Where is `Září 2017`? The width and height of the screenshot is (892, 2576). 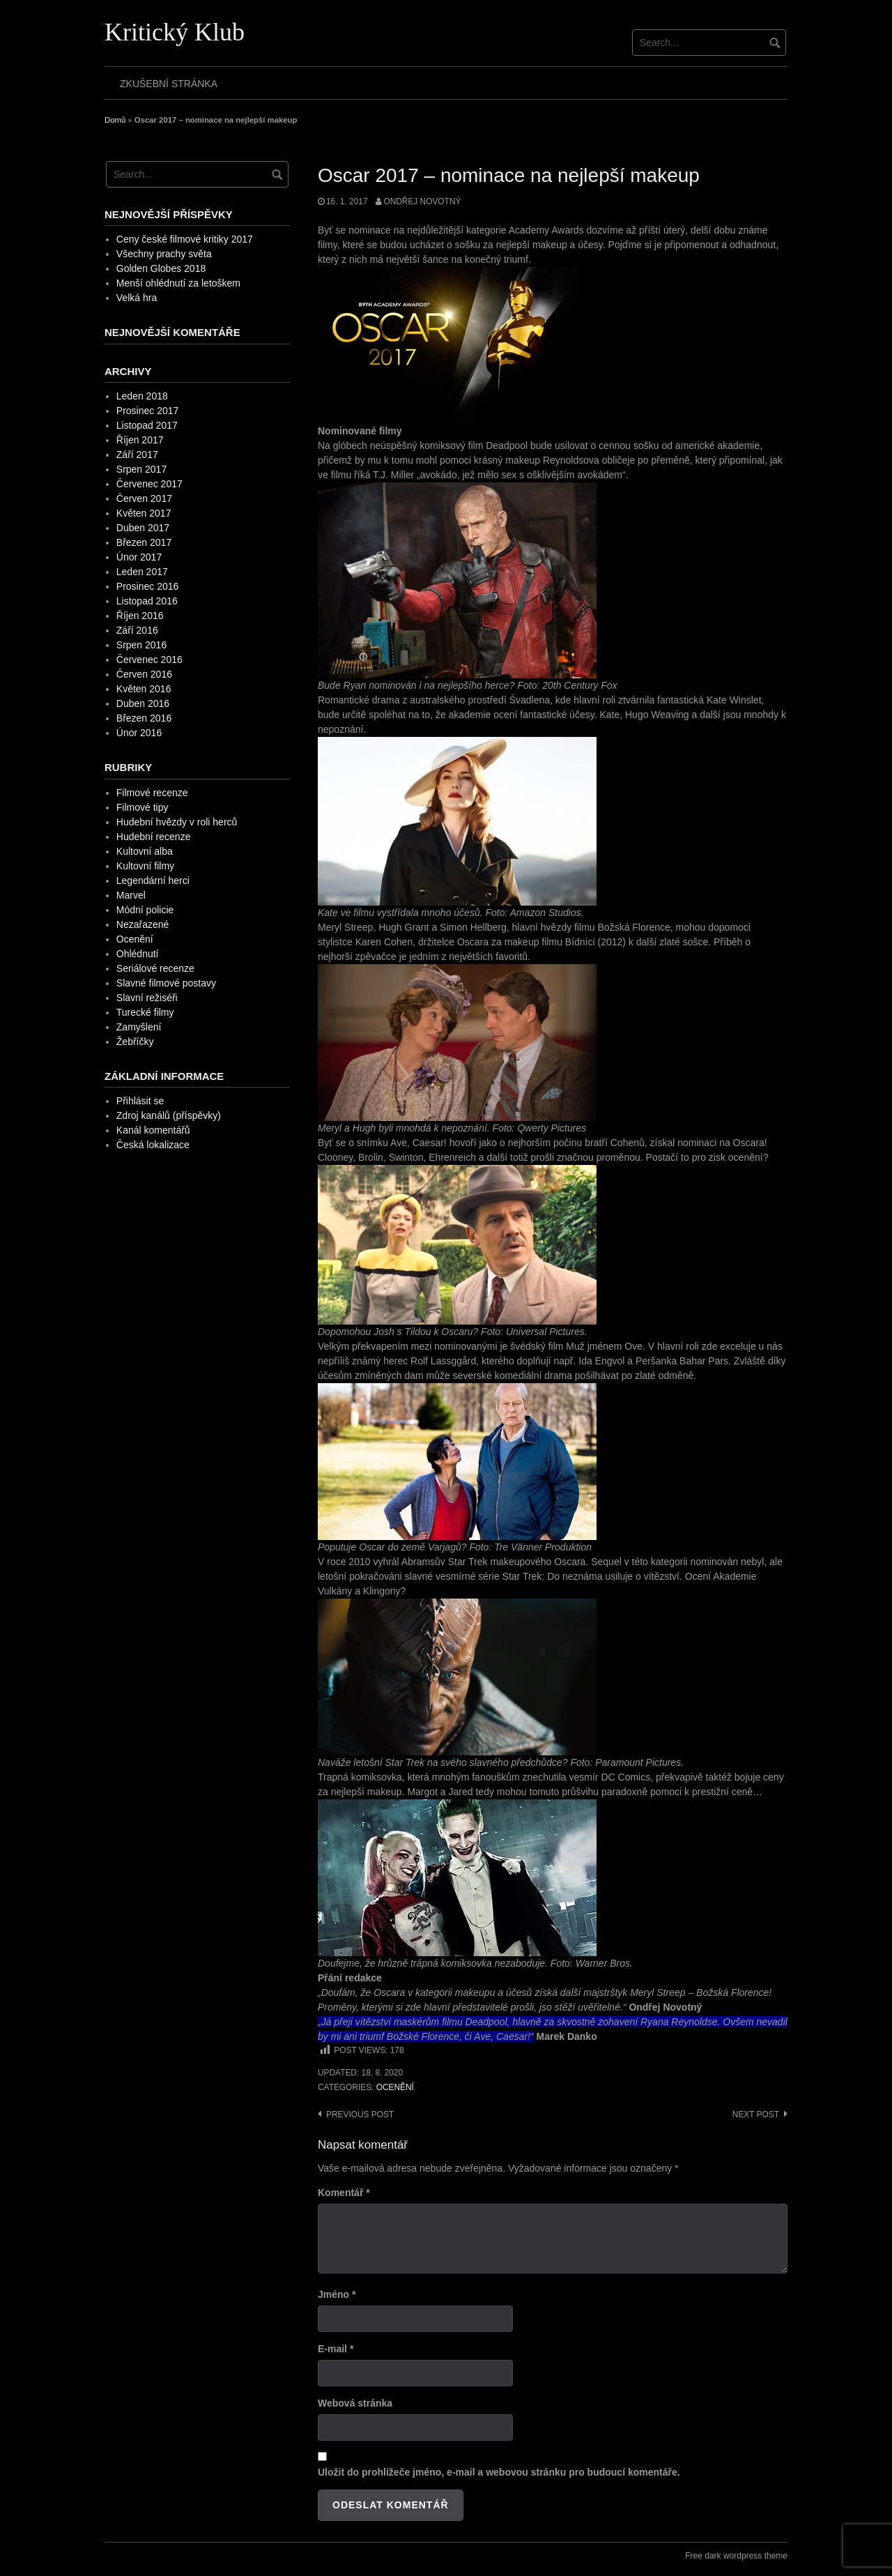 Září 2017 is located at coordinates (137, 454).